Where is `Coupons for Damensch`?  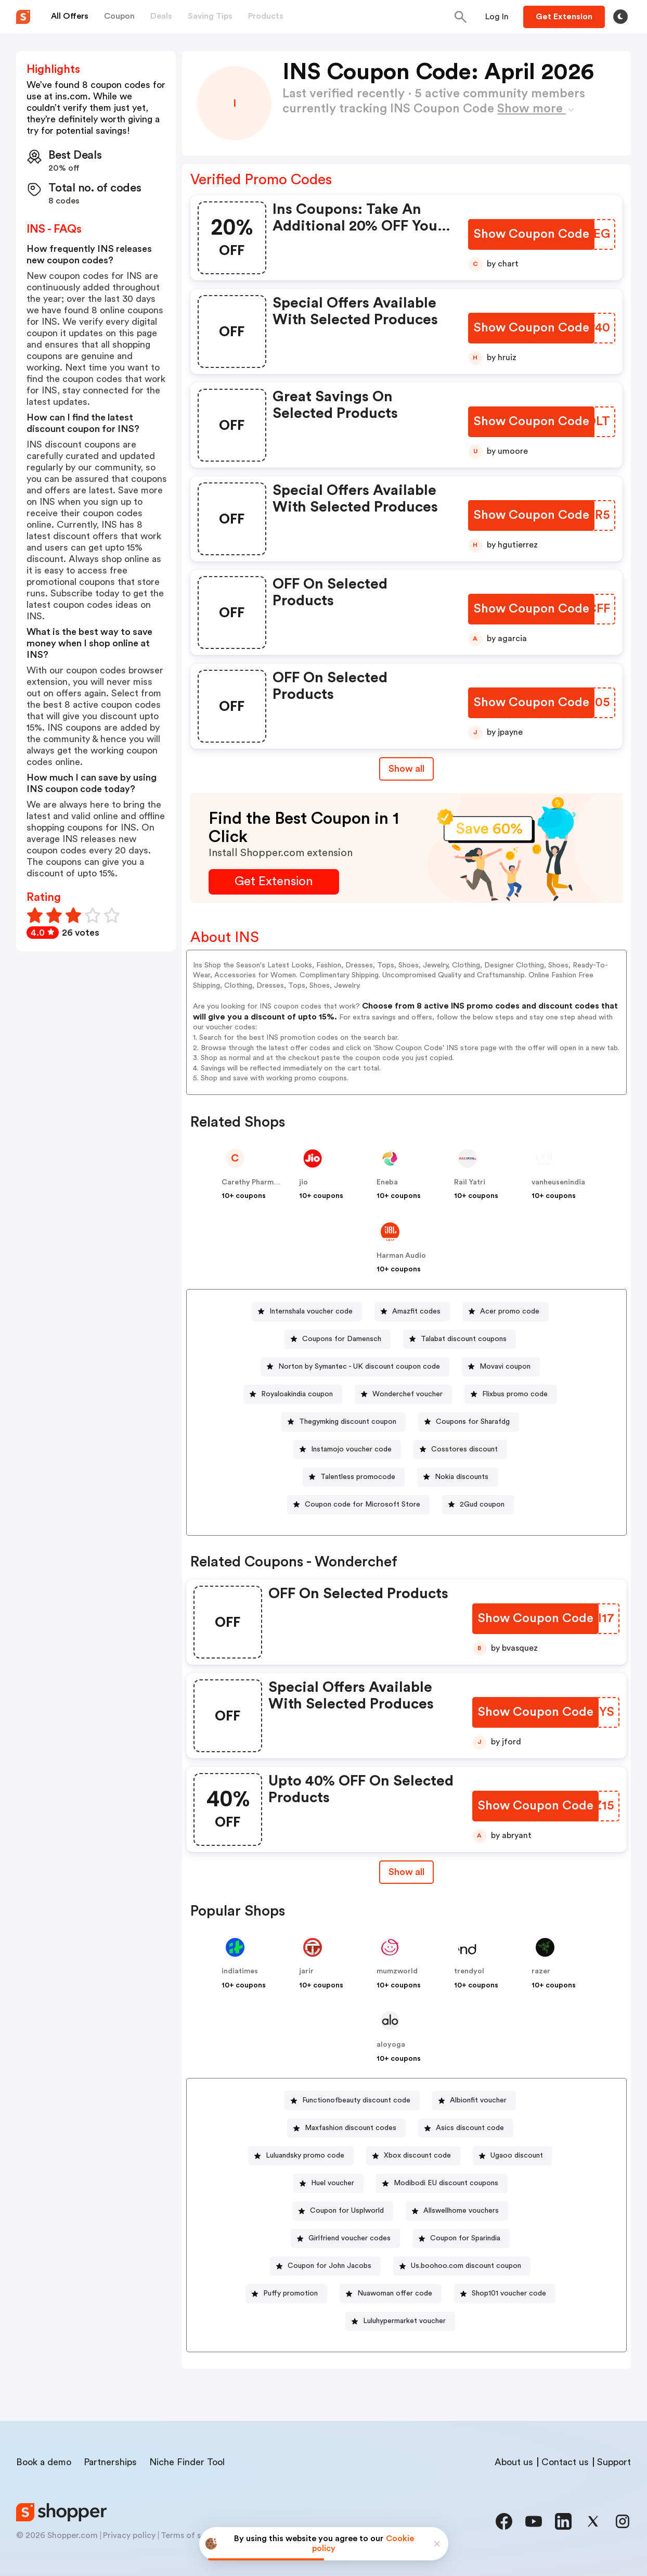 Coupons for Damensch is located at coordinates (341, 1339).